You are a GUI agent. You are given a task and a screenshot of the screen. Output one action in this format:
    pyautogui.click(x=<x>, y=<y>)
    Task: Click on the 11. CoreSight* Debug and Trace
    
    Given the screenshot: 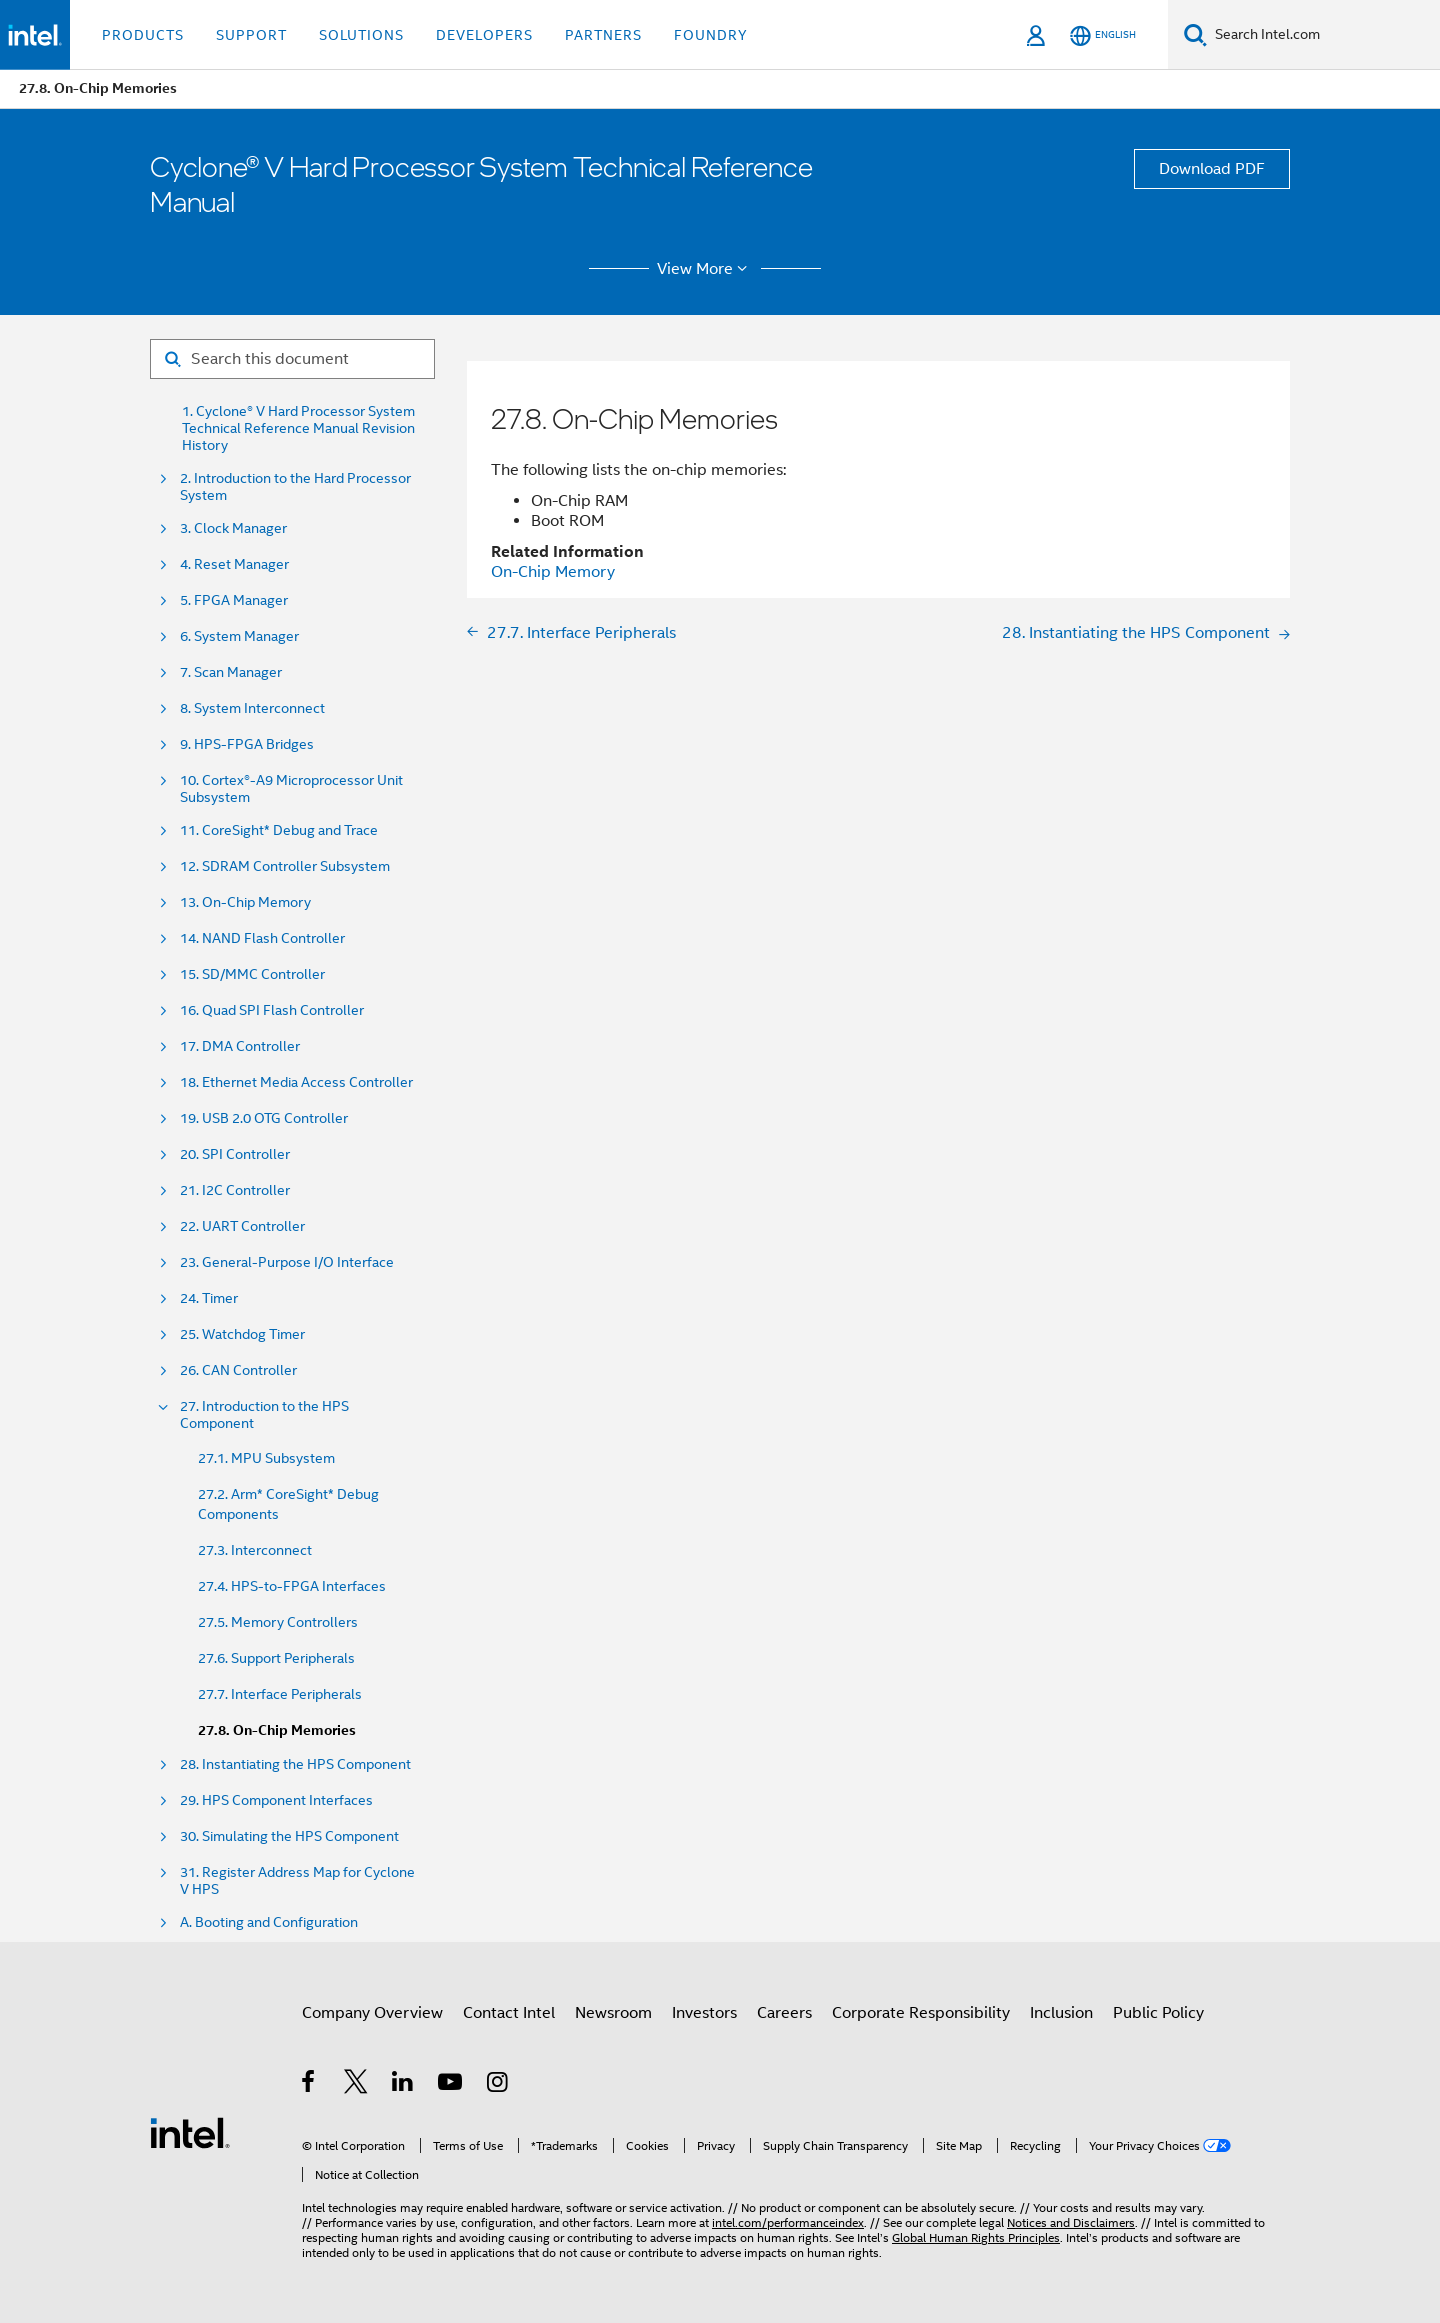 What is the action you would take?
    pyautogui.click(x=279, y=830)
    